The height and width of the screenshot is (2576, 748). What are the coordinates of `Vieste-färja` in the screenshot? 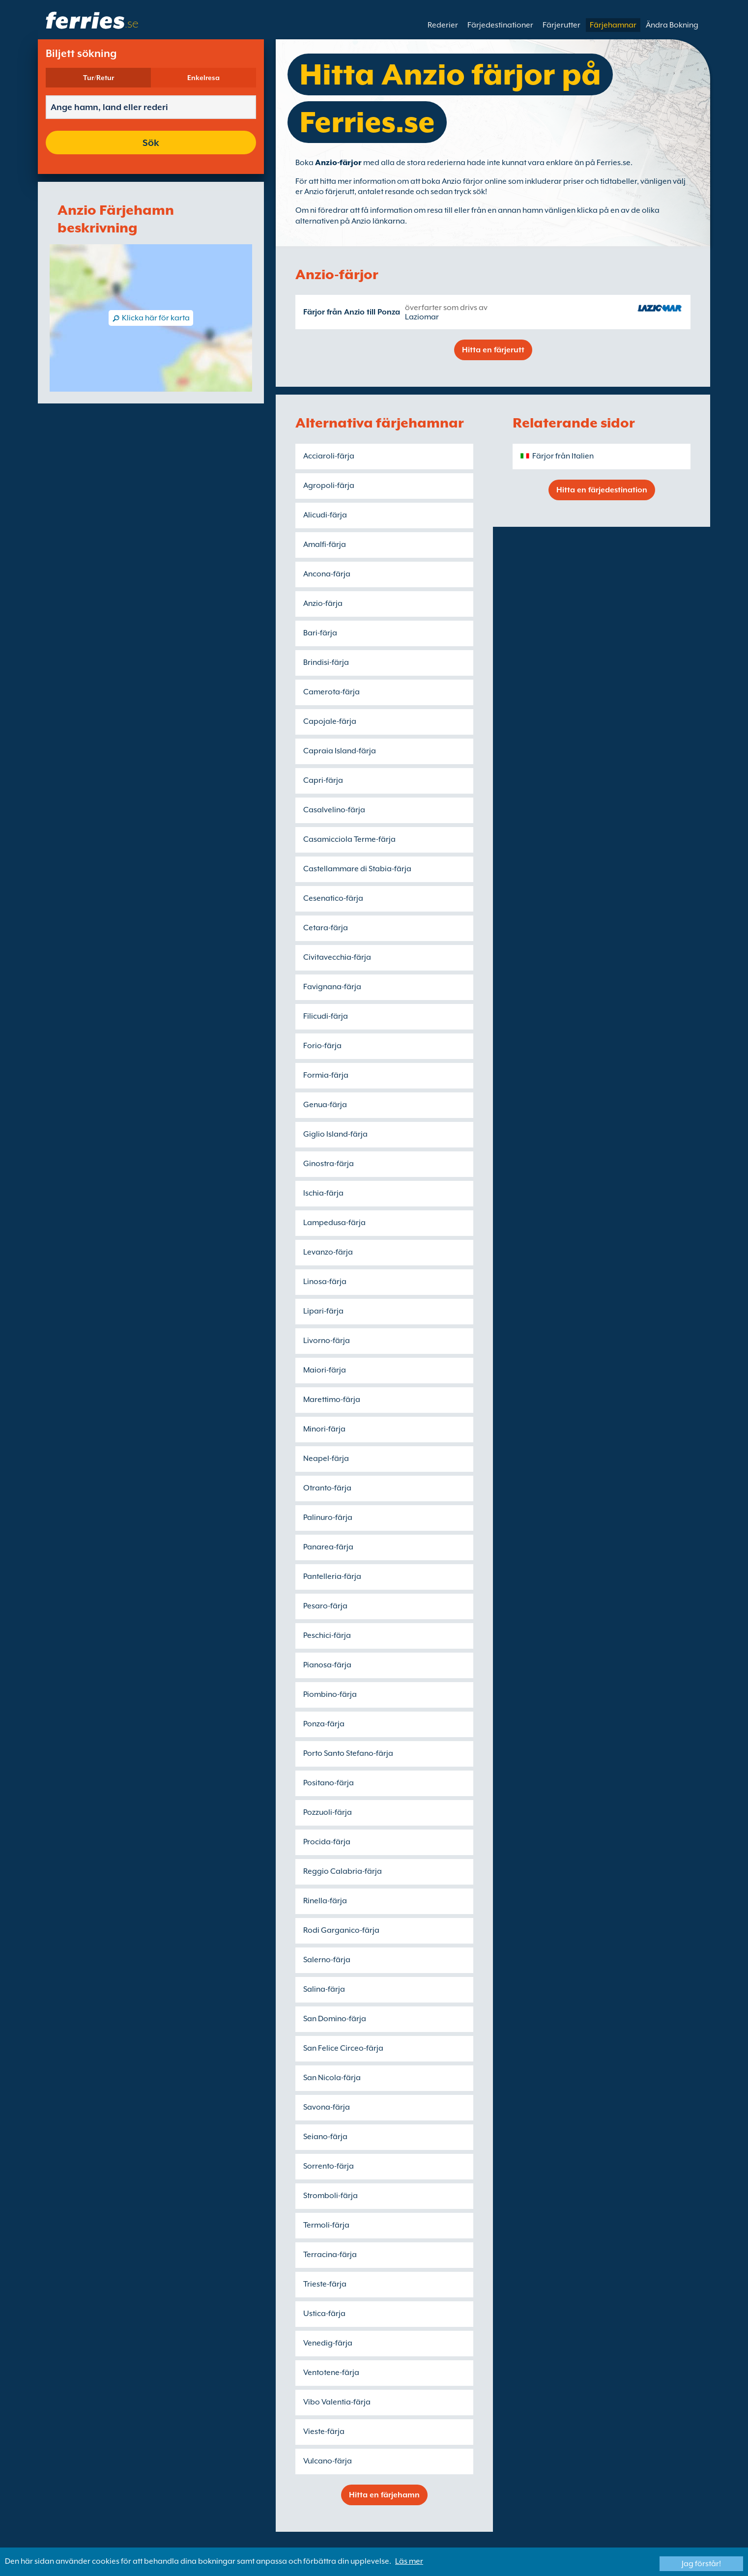 It's located at (324, 2431).